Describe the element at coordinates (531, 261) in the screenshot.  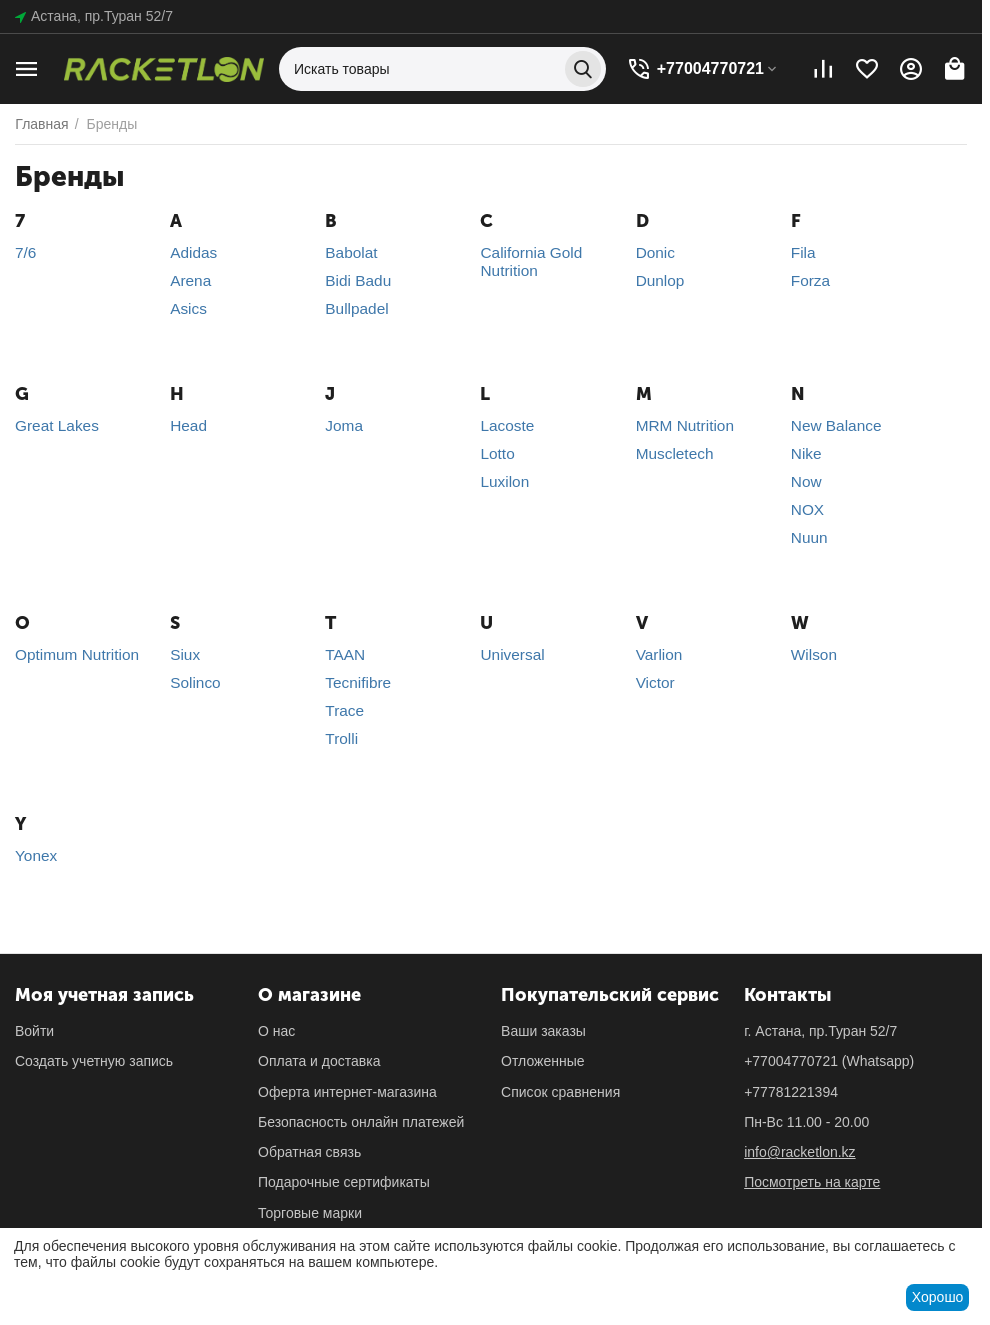
I see `California Gold Nutrition` at that location.